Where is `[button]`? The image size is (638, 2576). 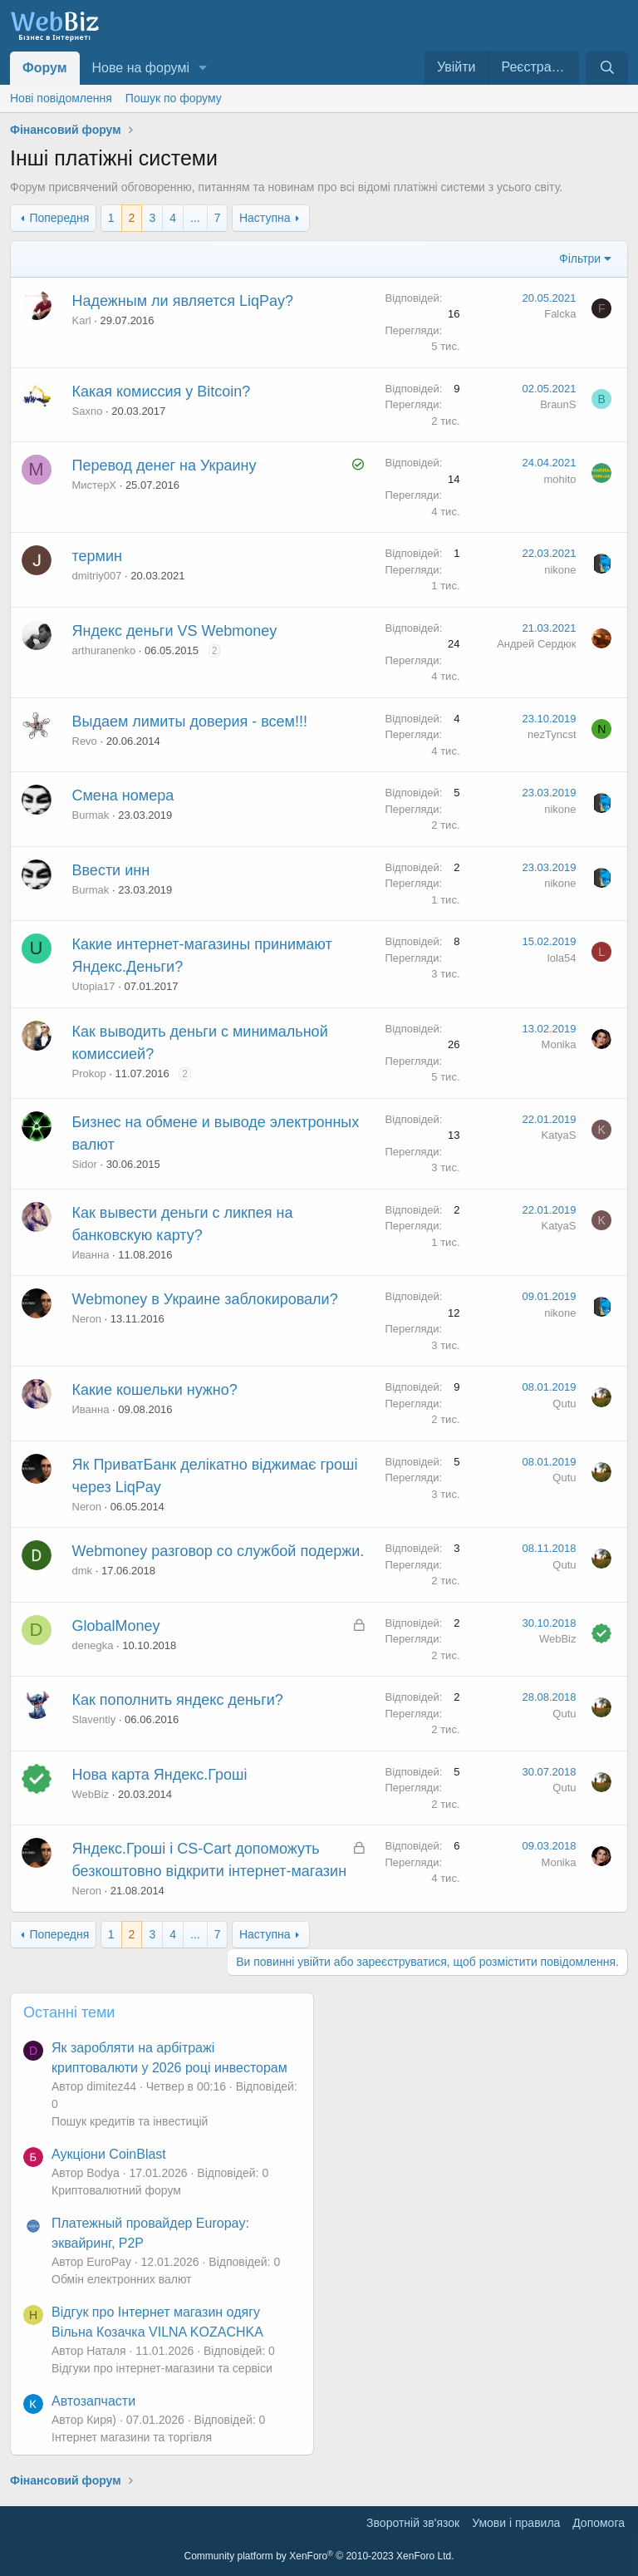
[button] is located at coordinates (203, 68).